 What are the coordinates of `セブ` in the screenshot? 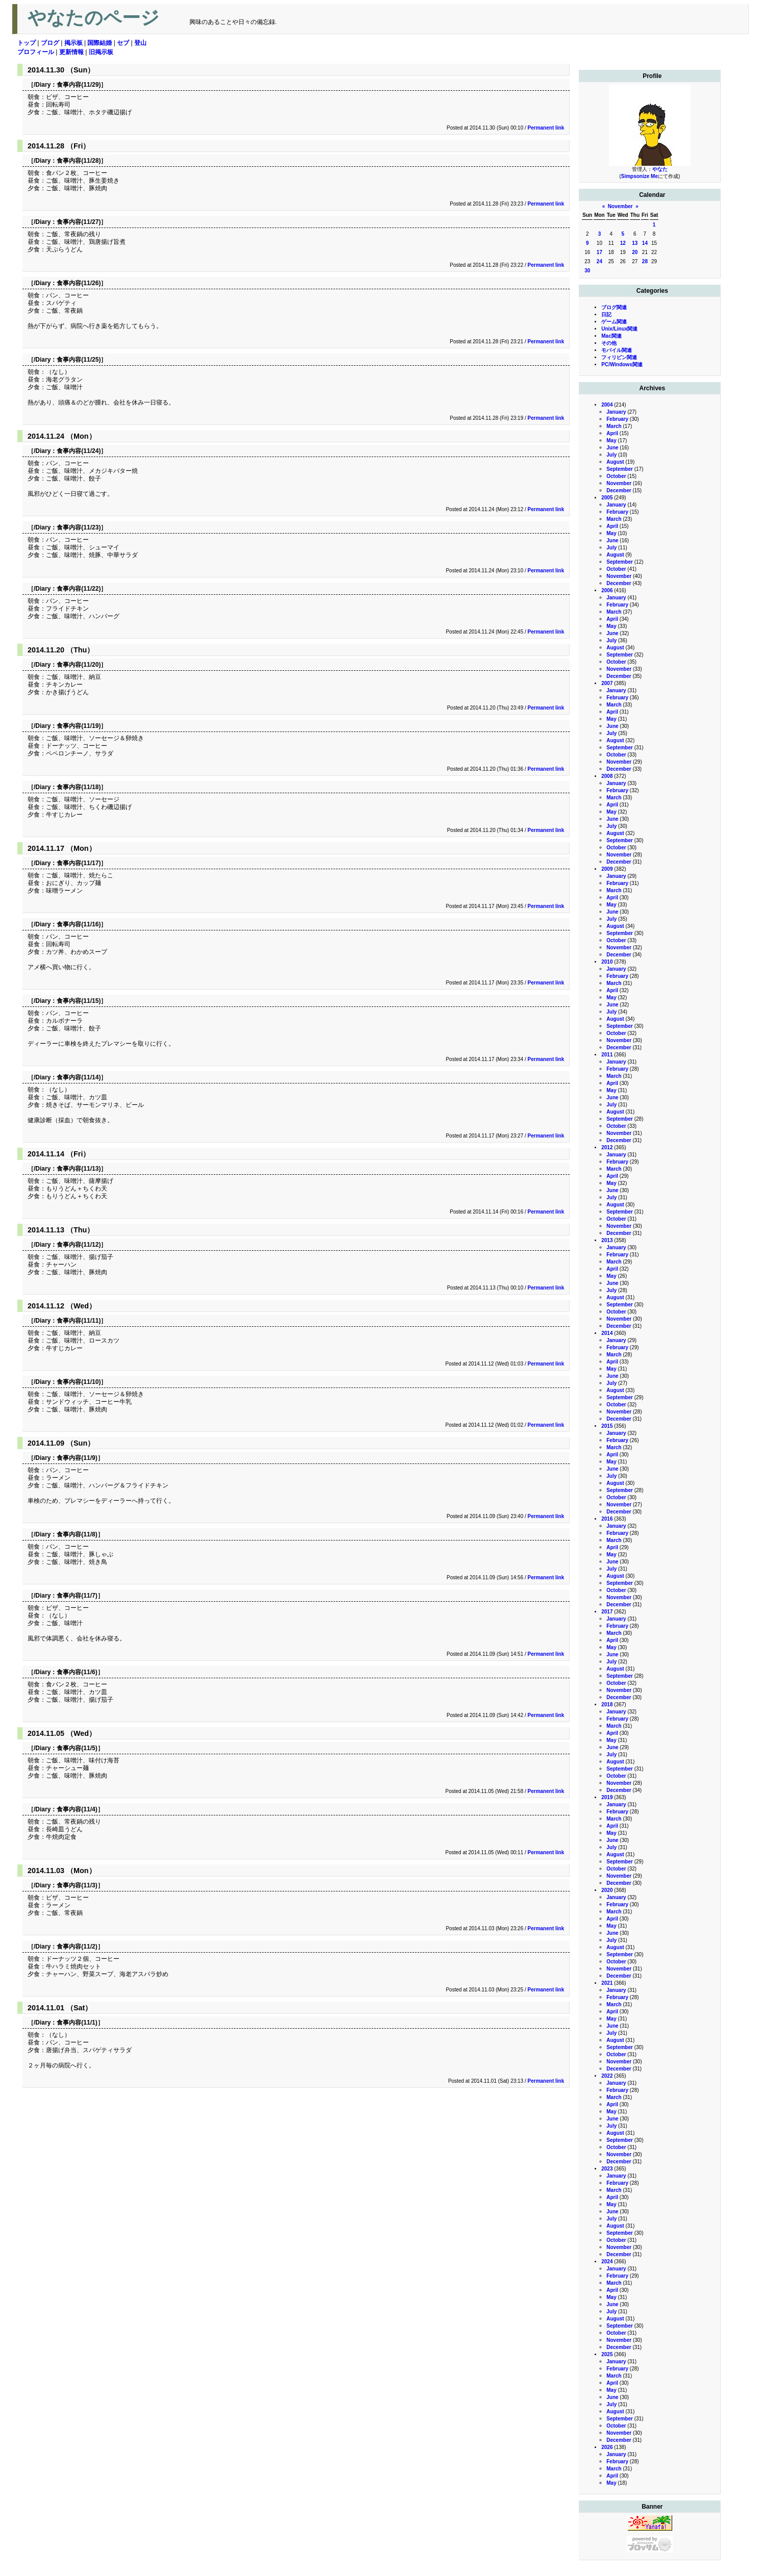 It's located at (123, 42).